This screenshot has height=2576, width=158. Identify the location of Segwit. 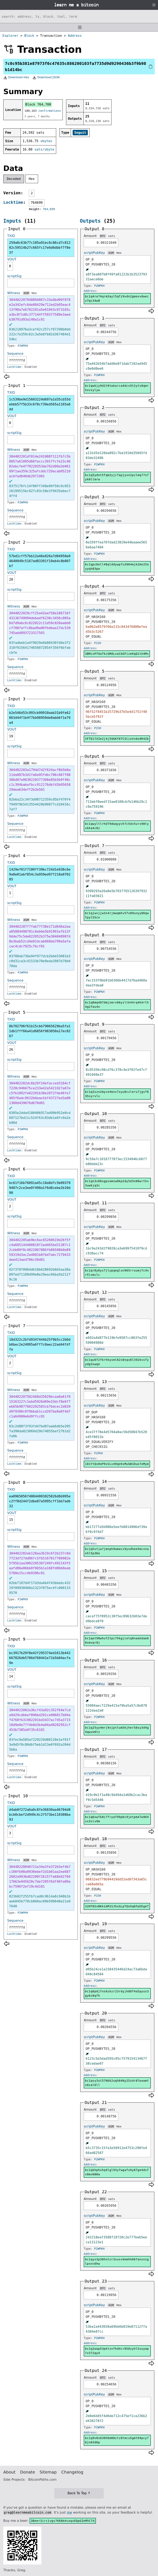
(80, 133).